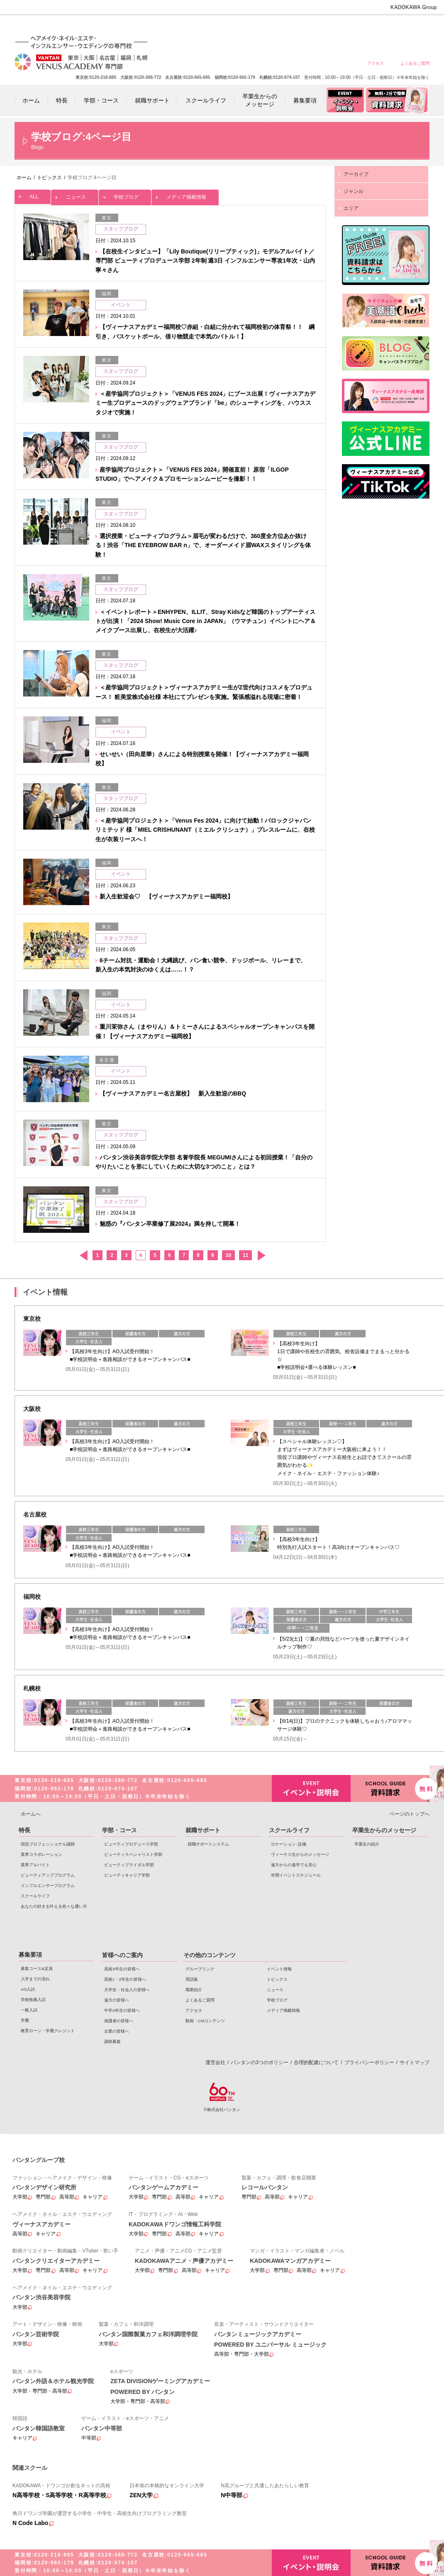 The width and height of the screenshot is (444, 2576). What do you see at coordinates (54, 1906) in the screenshot?
I see `あなたの好きを叶える⾊々な通い⽅` at bounding box center [54, 1906].